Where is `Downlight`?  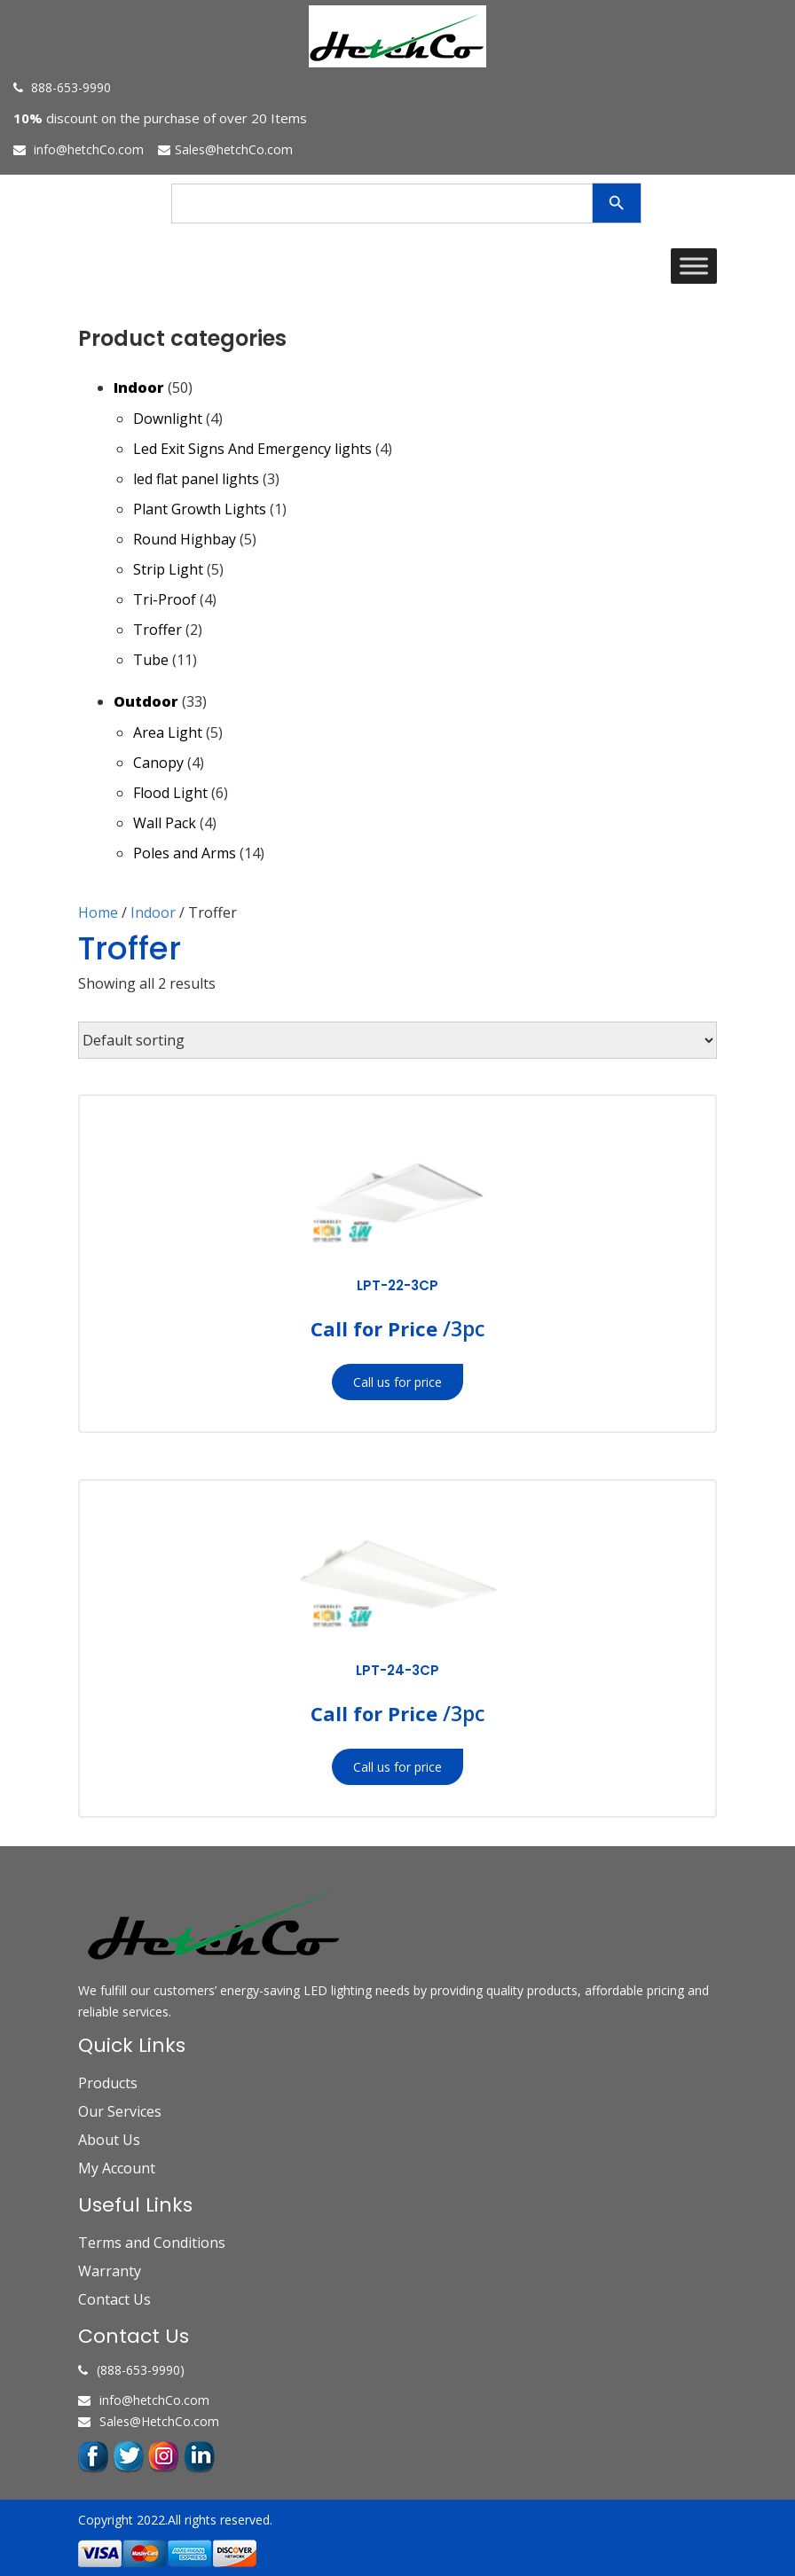 Downlight is located at coordinates (167, 418).